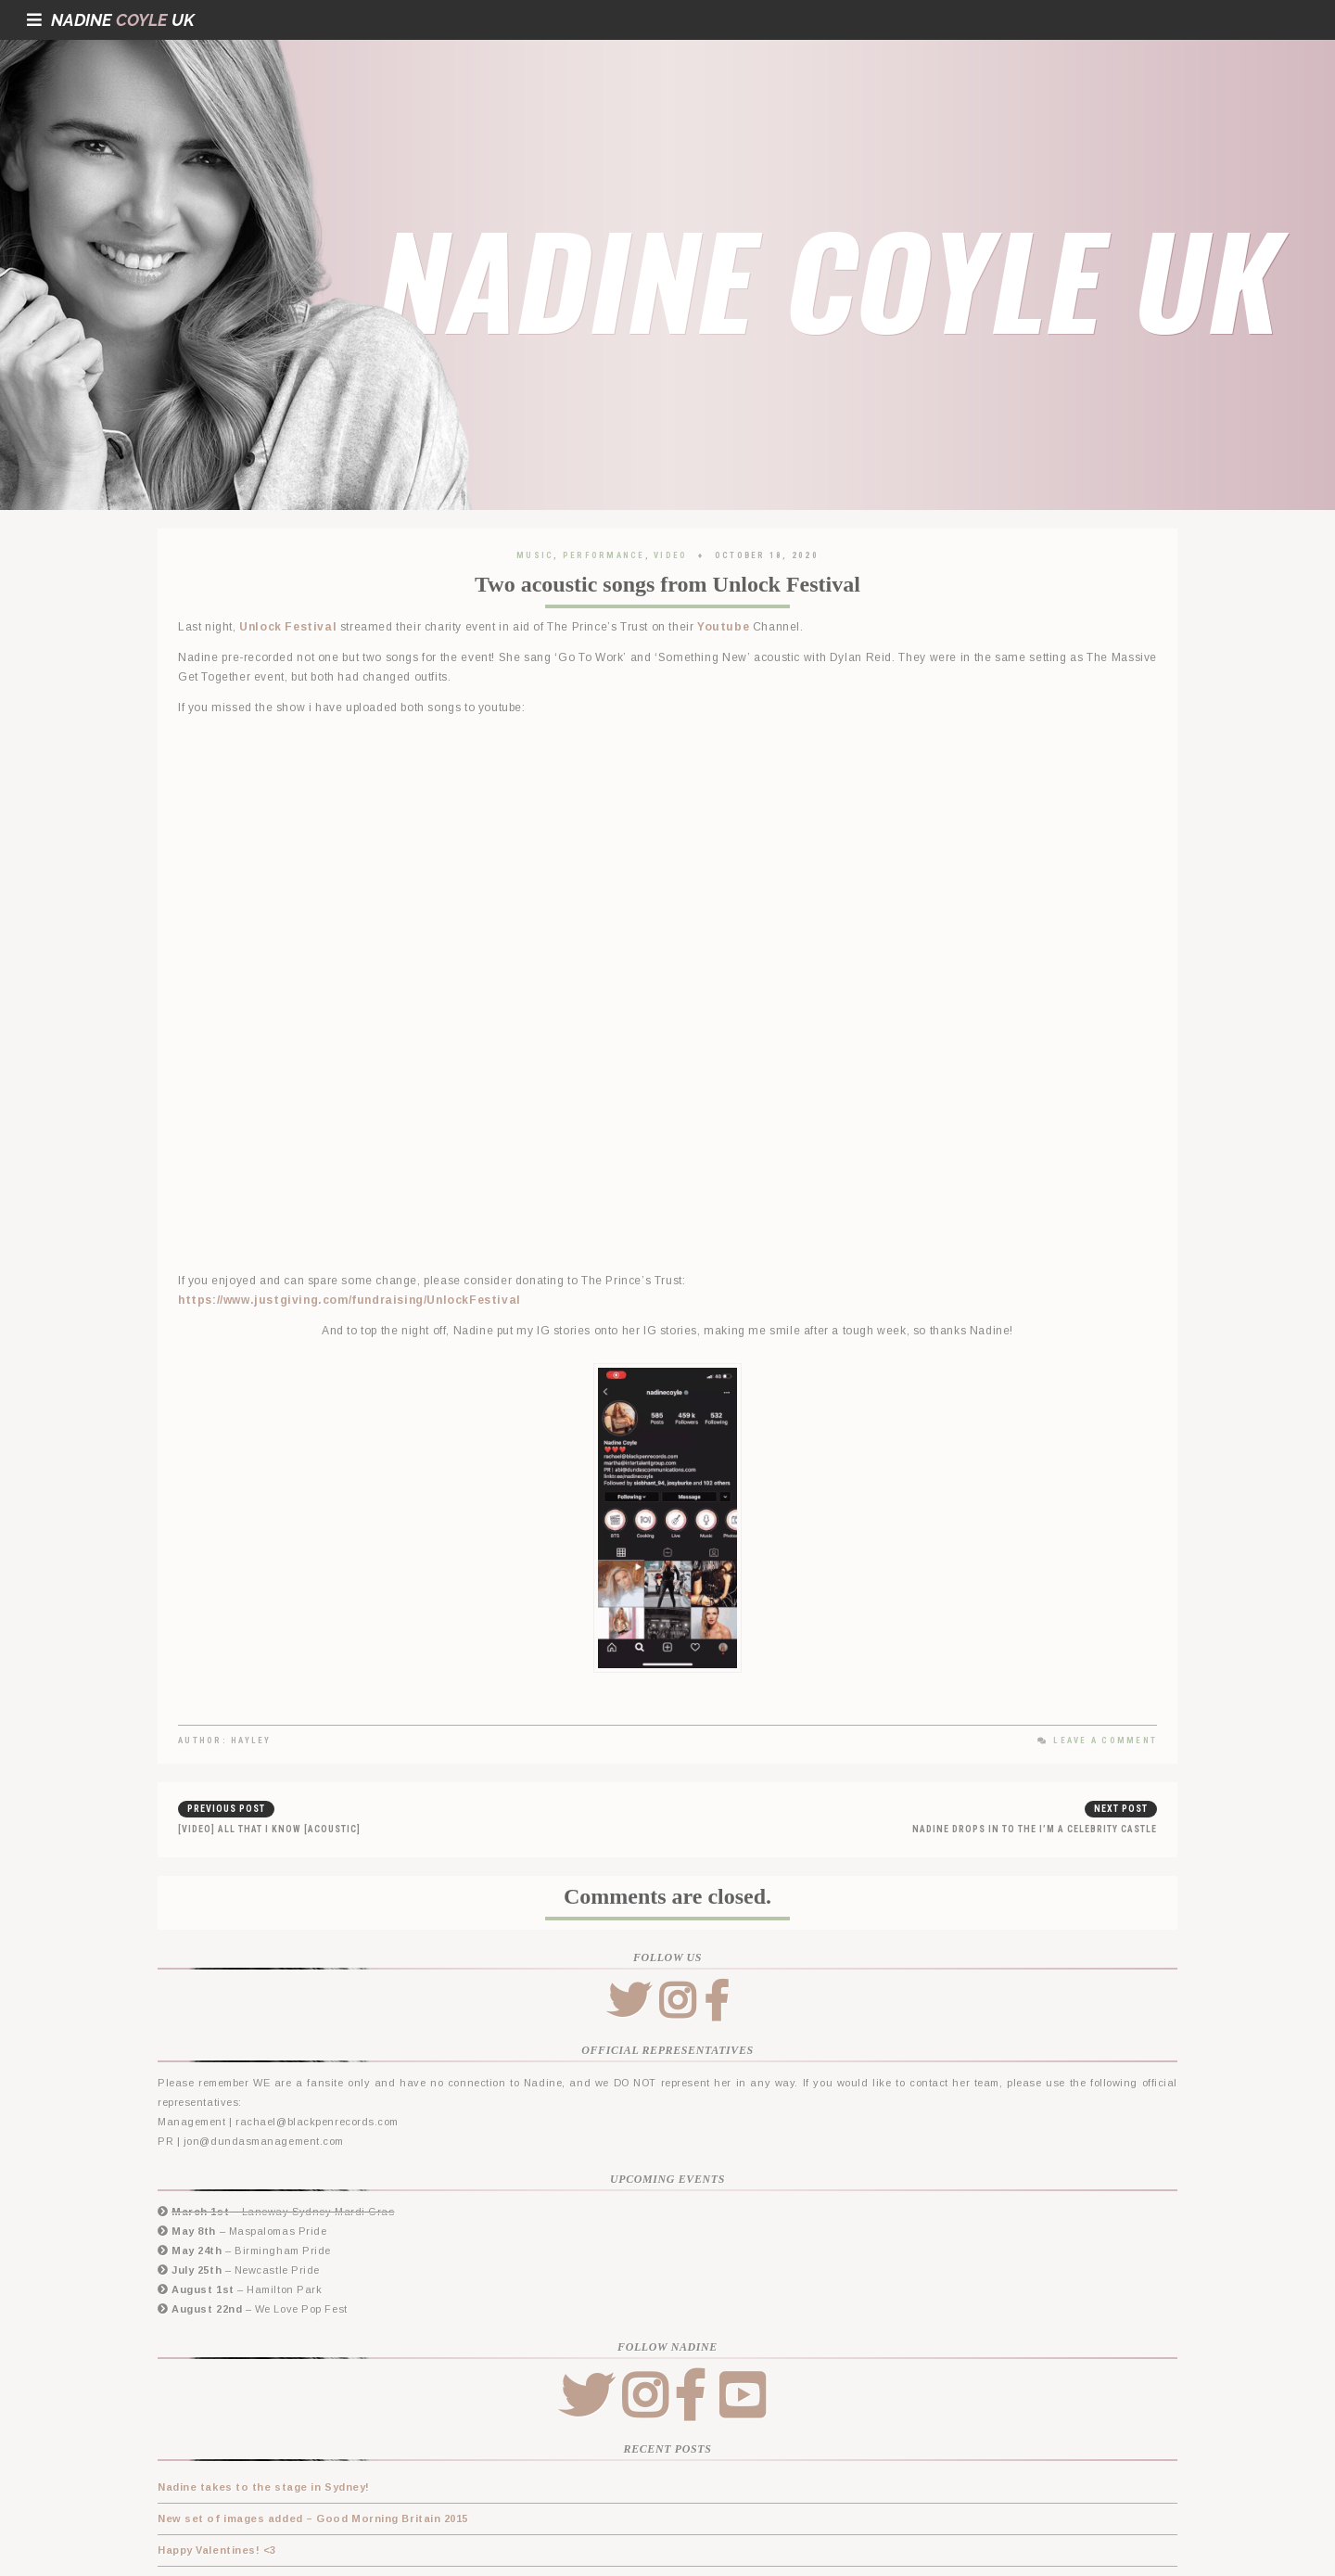 The height and width of the screenshot is (2576, 1335). I want to click on Video, so click(670, 555).